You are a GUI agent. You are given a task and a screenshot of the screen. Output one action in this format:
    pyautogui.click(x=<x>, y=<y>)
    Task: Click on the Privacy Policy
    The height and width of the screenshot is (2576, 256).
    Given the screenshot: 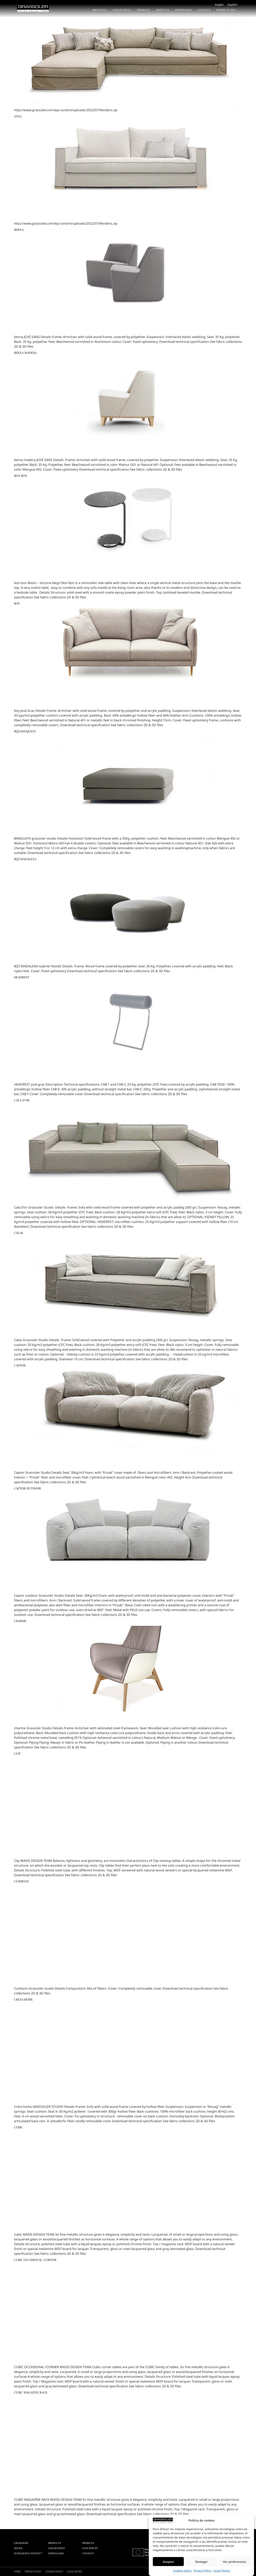 What is the action you would take?
    pyautogui.click(x=202, y=2570)
    